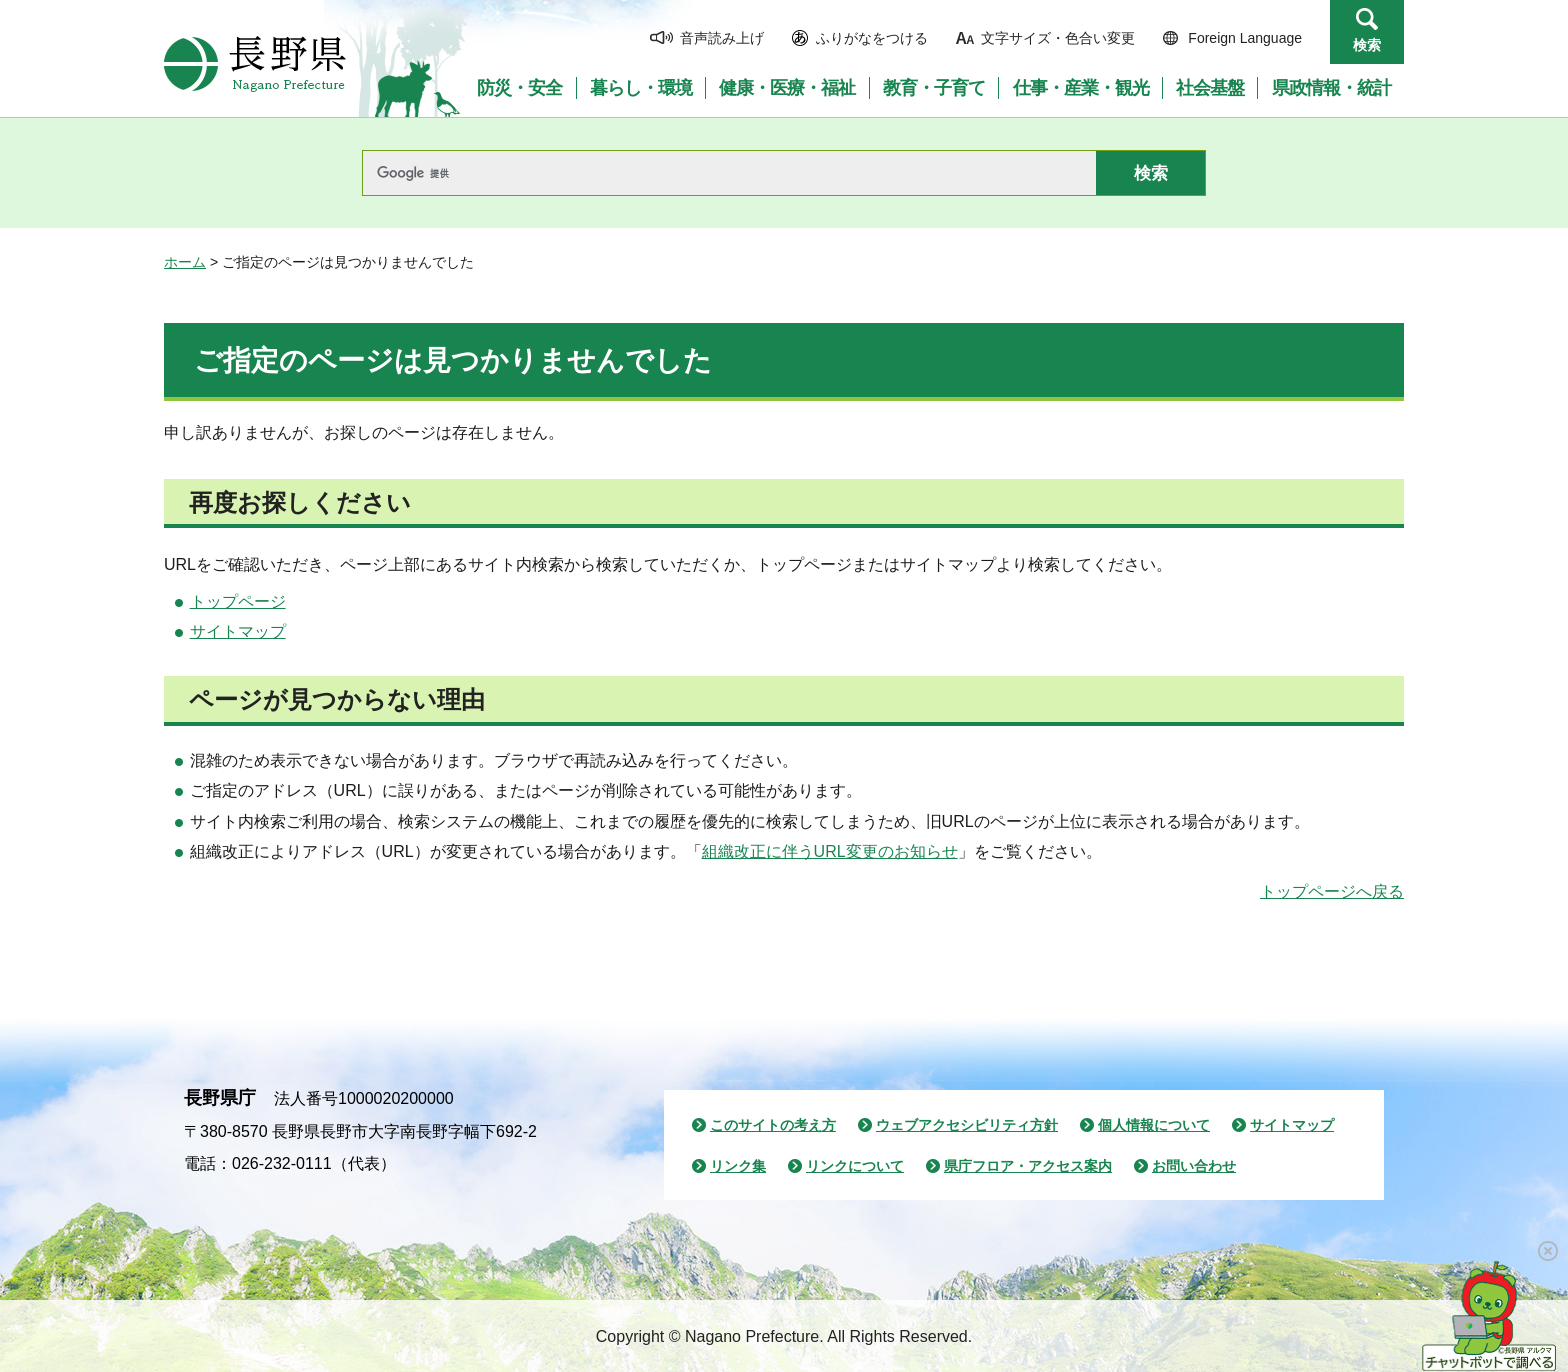  What do you see at coordinates (1332, 891) in the screenshot?
I see `トップページへ戻る` at bounding box center [1332, 891].